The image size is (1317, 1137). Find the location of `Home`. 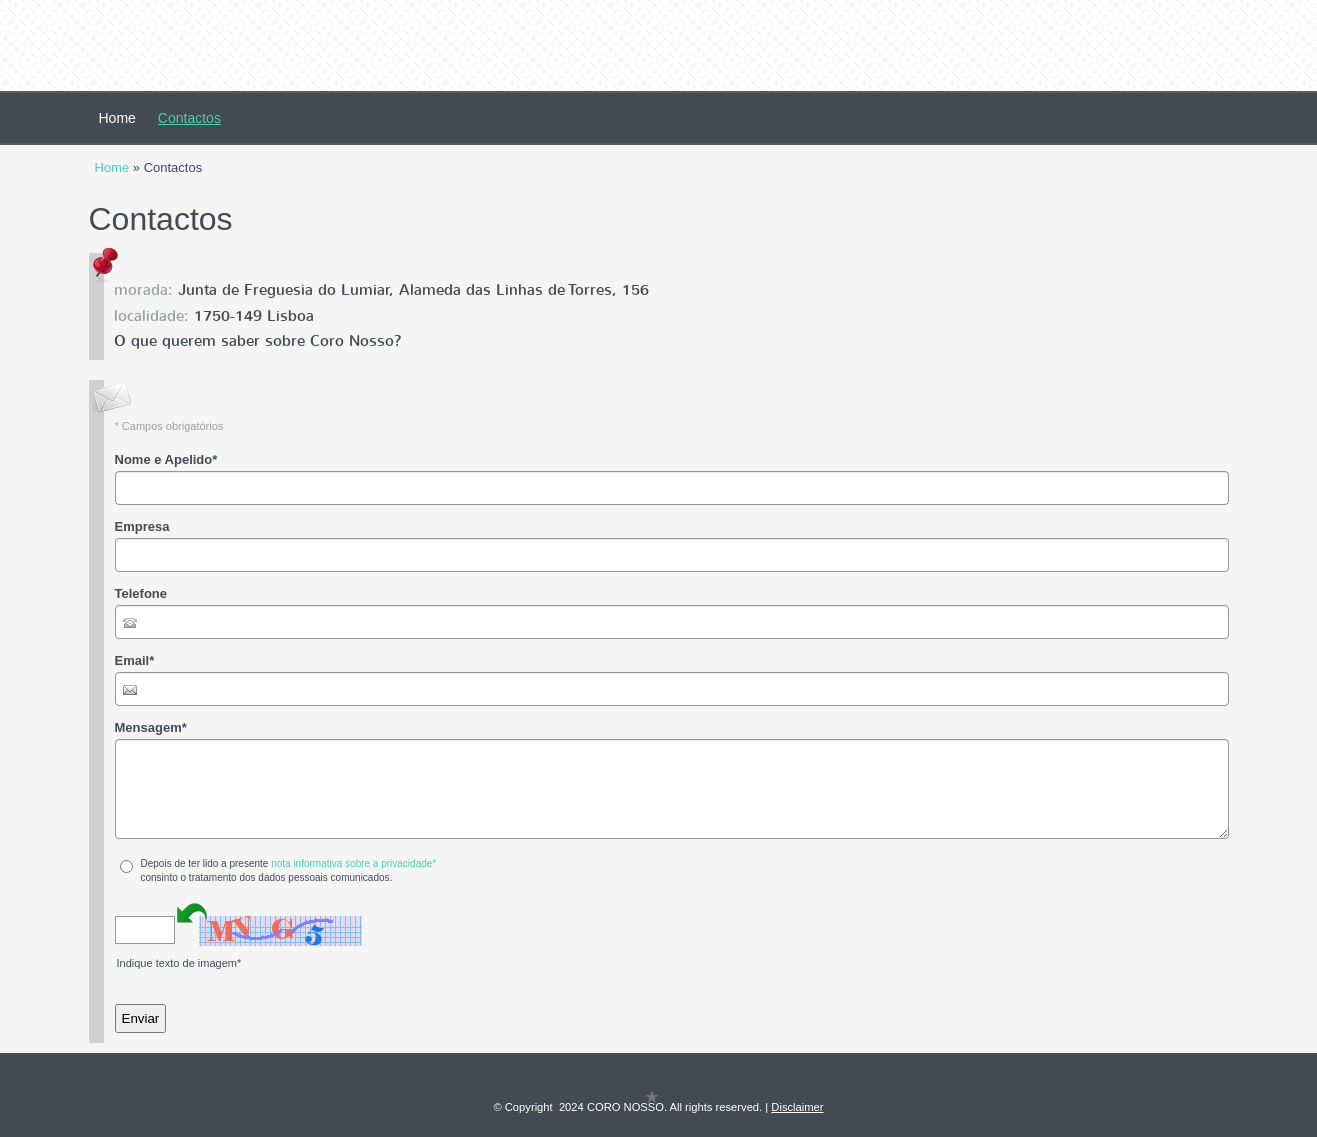

Home is located at coordinates (117, 118).